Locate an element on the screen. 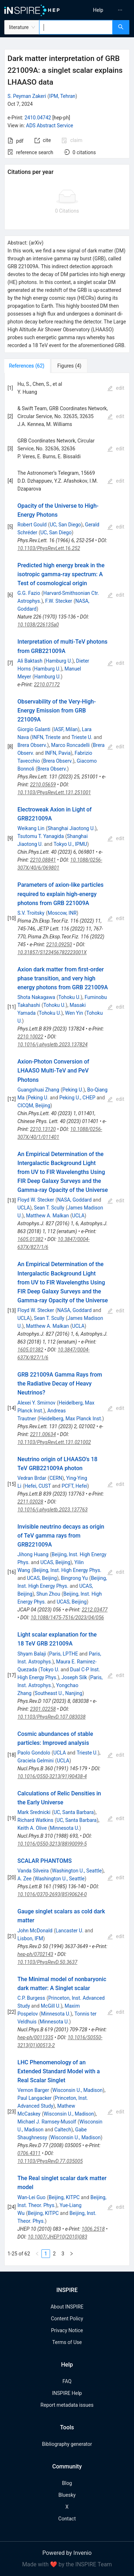 This screenshot has width=134, height=2576. 10.1088/1475-7516/2023/04/056 is located at coordinates (67, 1617).